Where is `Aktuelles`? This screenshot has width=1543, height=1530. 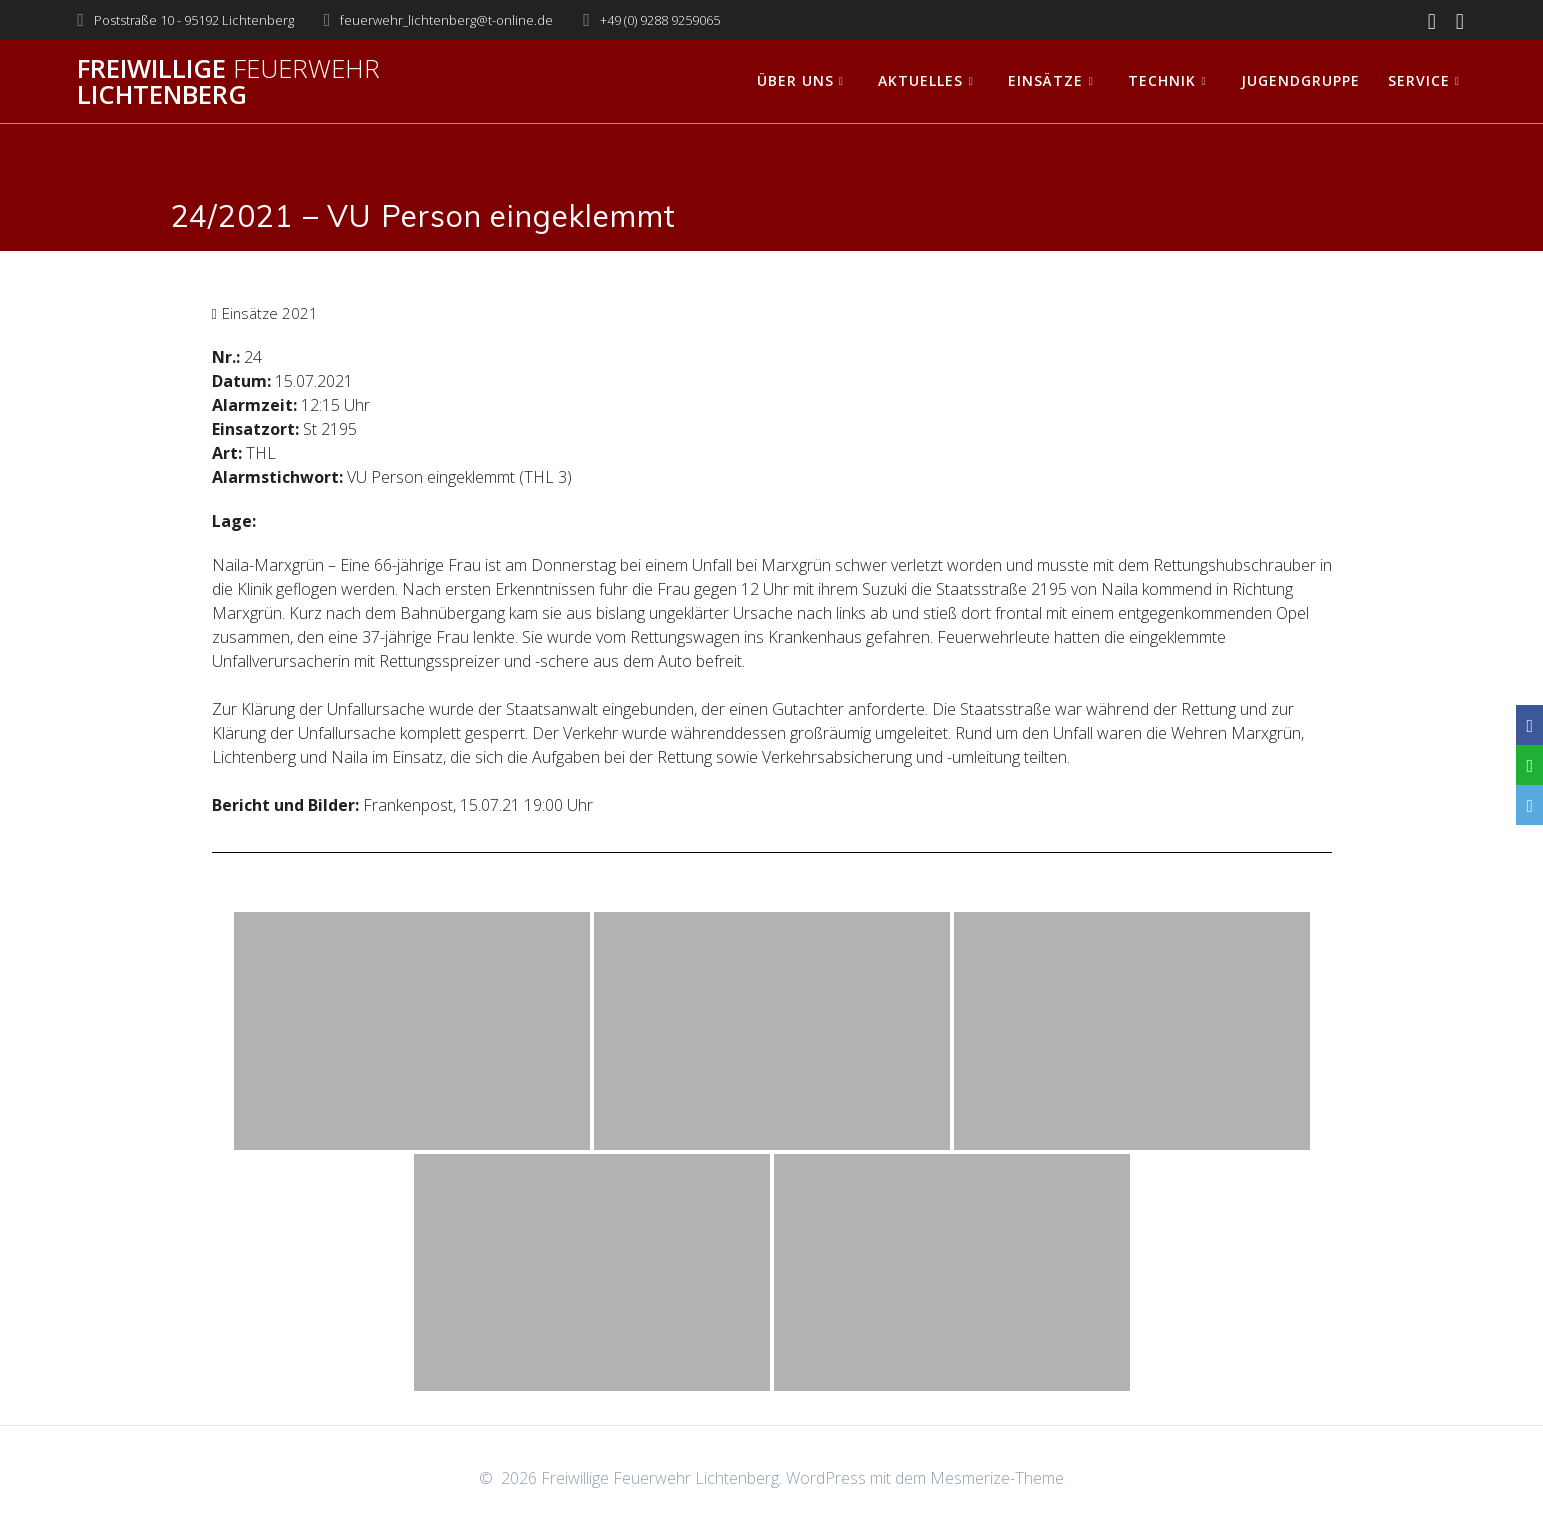 Aktuelles is located at coordinates (920, 80).